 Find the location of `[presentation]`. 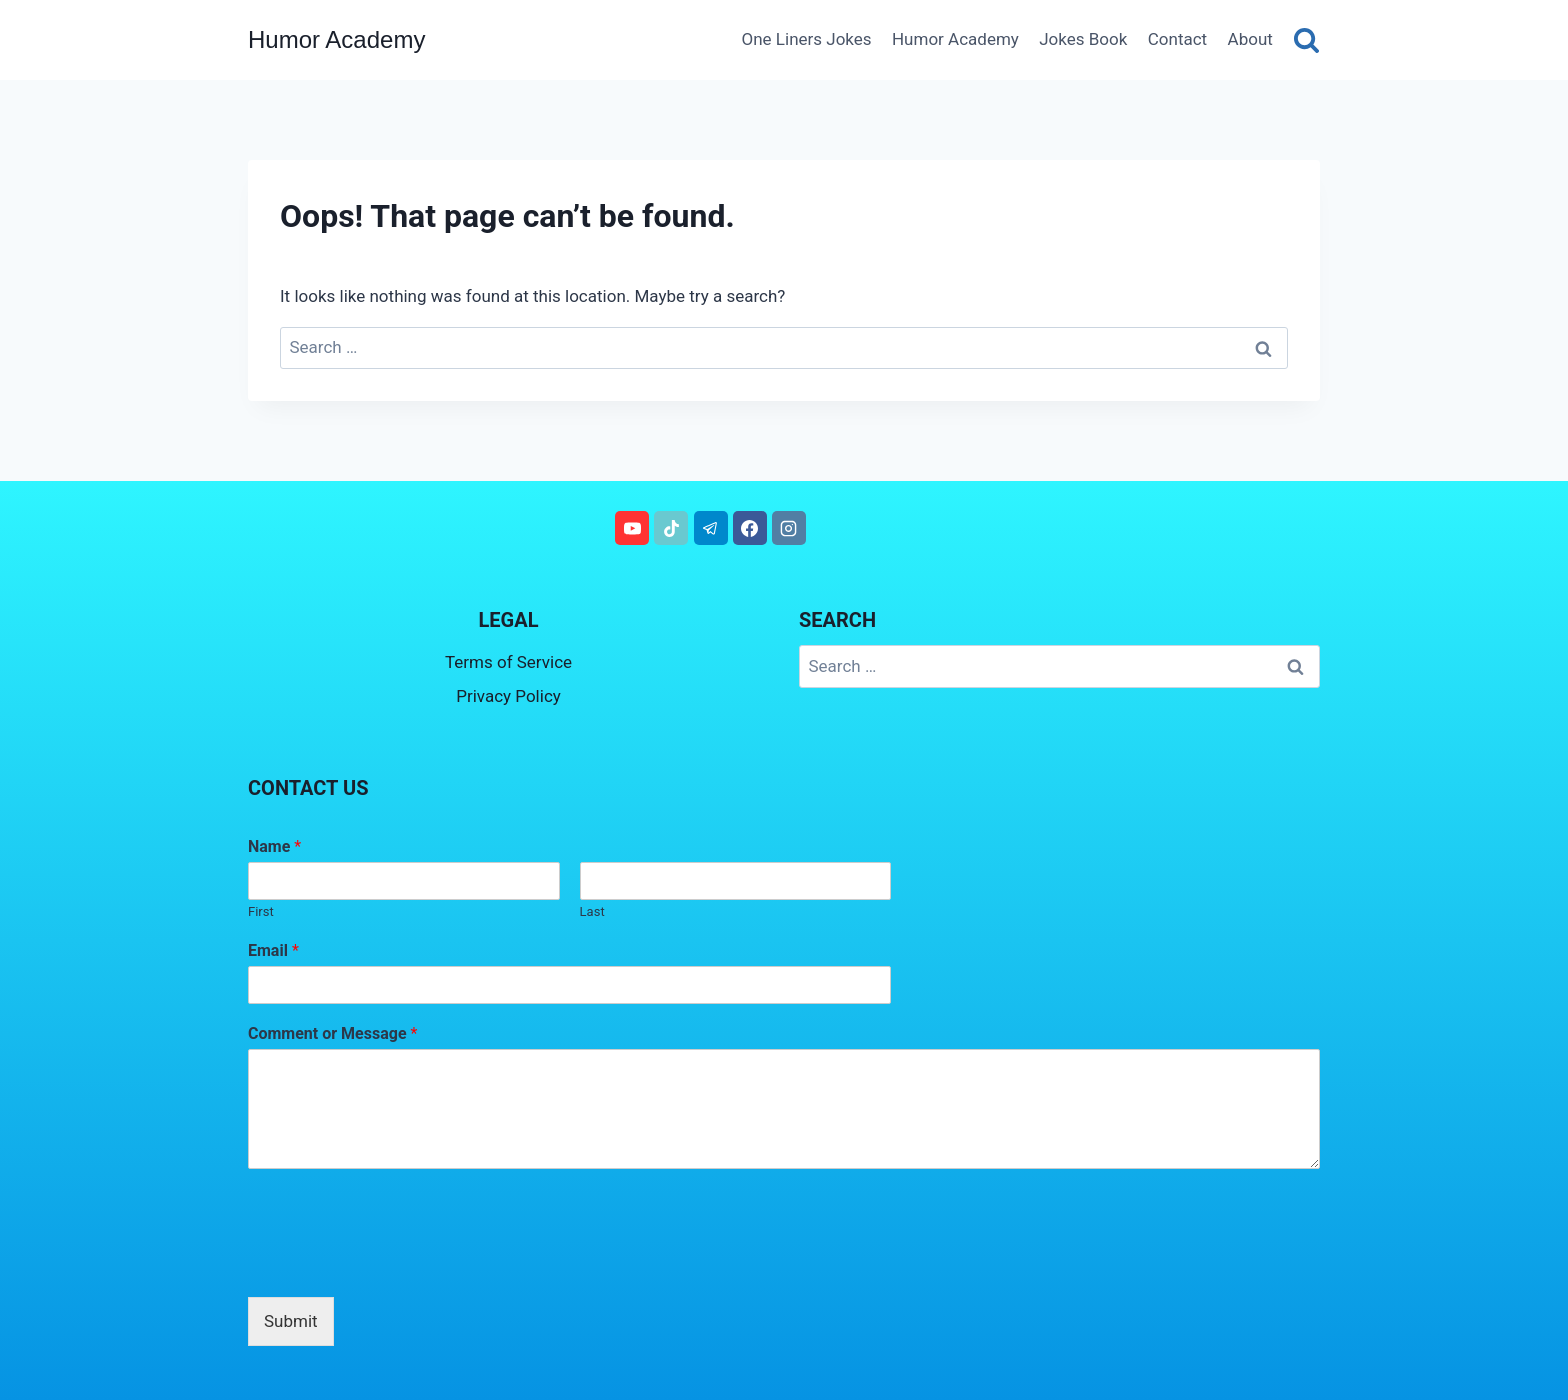

[presentation] is located at coordinates (400, 1264).